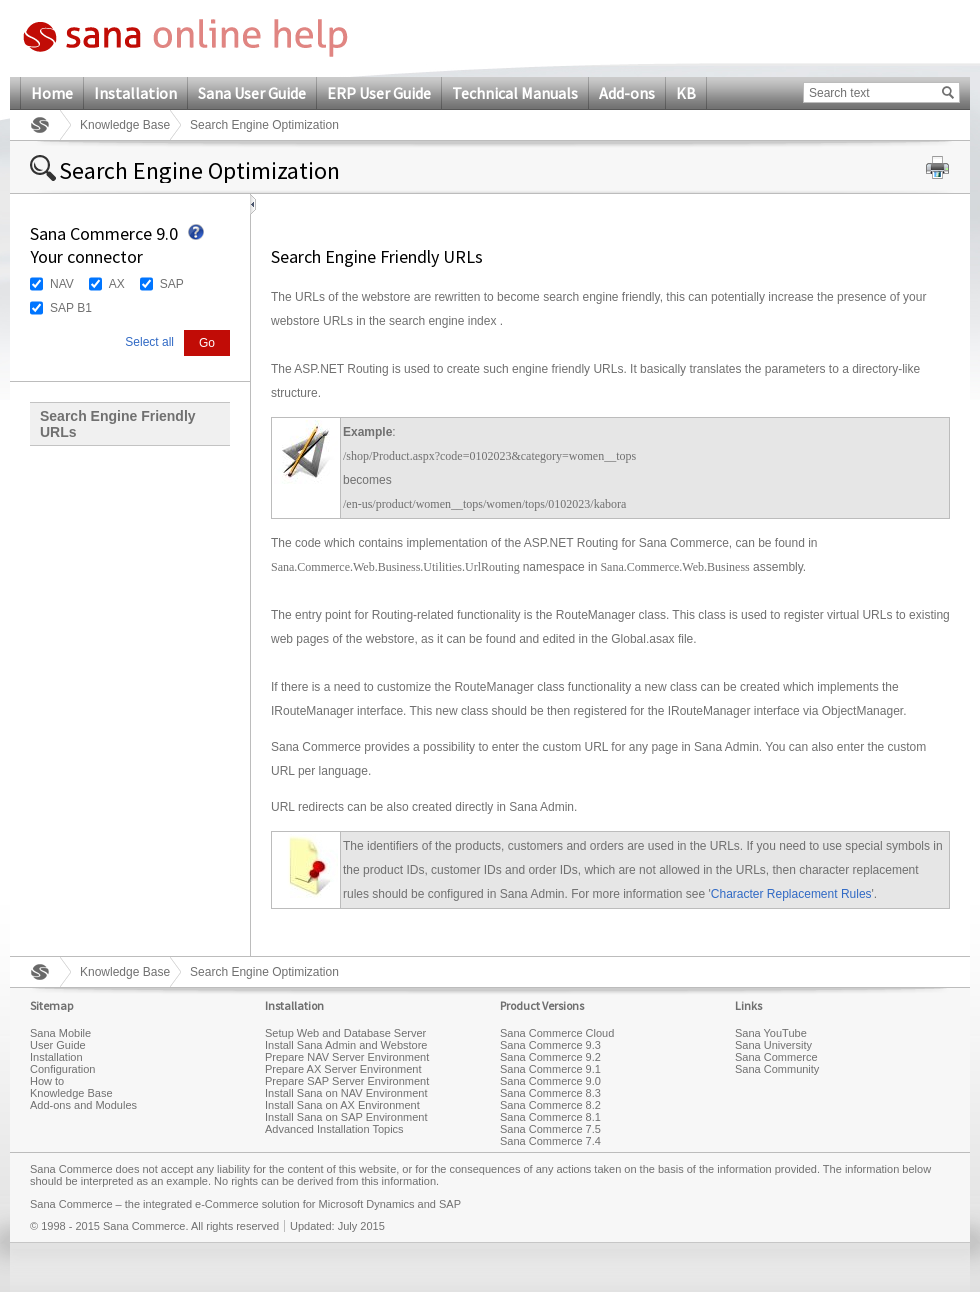 The height and width of the screenshot is (1292, 980). What do you see at coordinates (62, 284) in the screenshot?
I see `NAV` at bounding box center [62, 284].